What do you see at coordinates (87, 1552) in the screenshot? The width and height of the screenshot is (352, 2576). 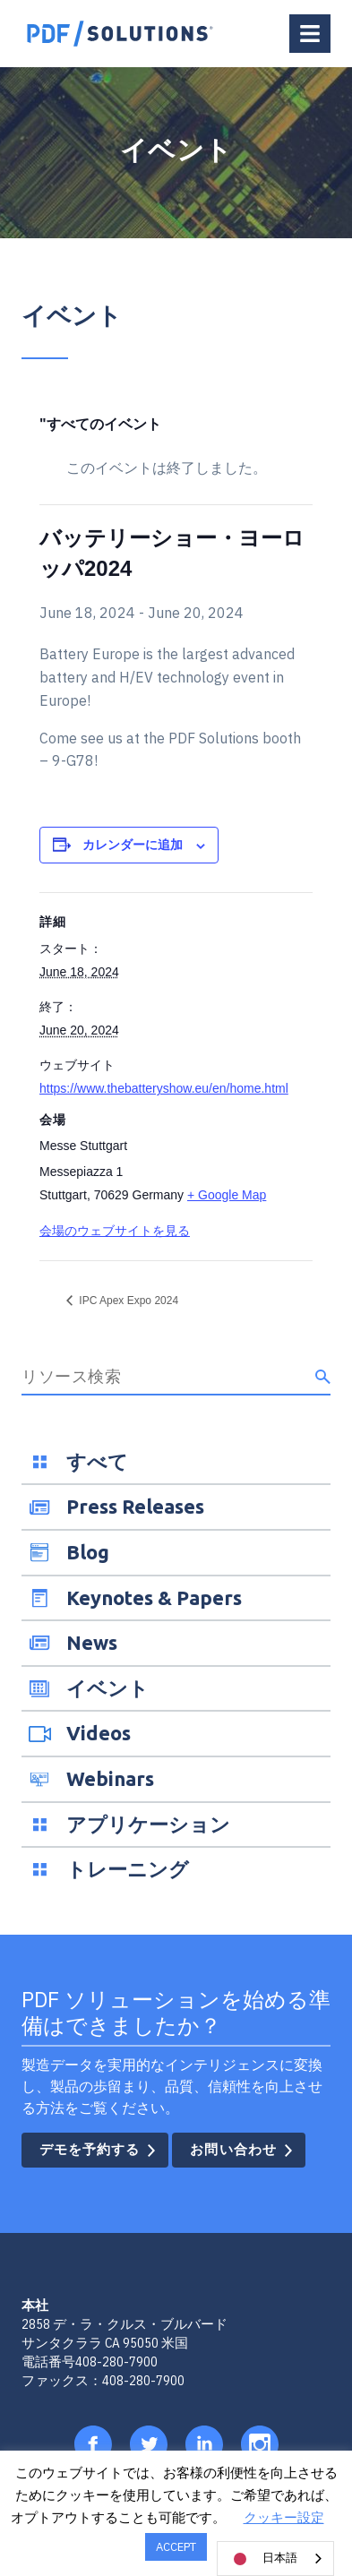 I see `Blog` at bounding box center [87, 1552].